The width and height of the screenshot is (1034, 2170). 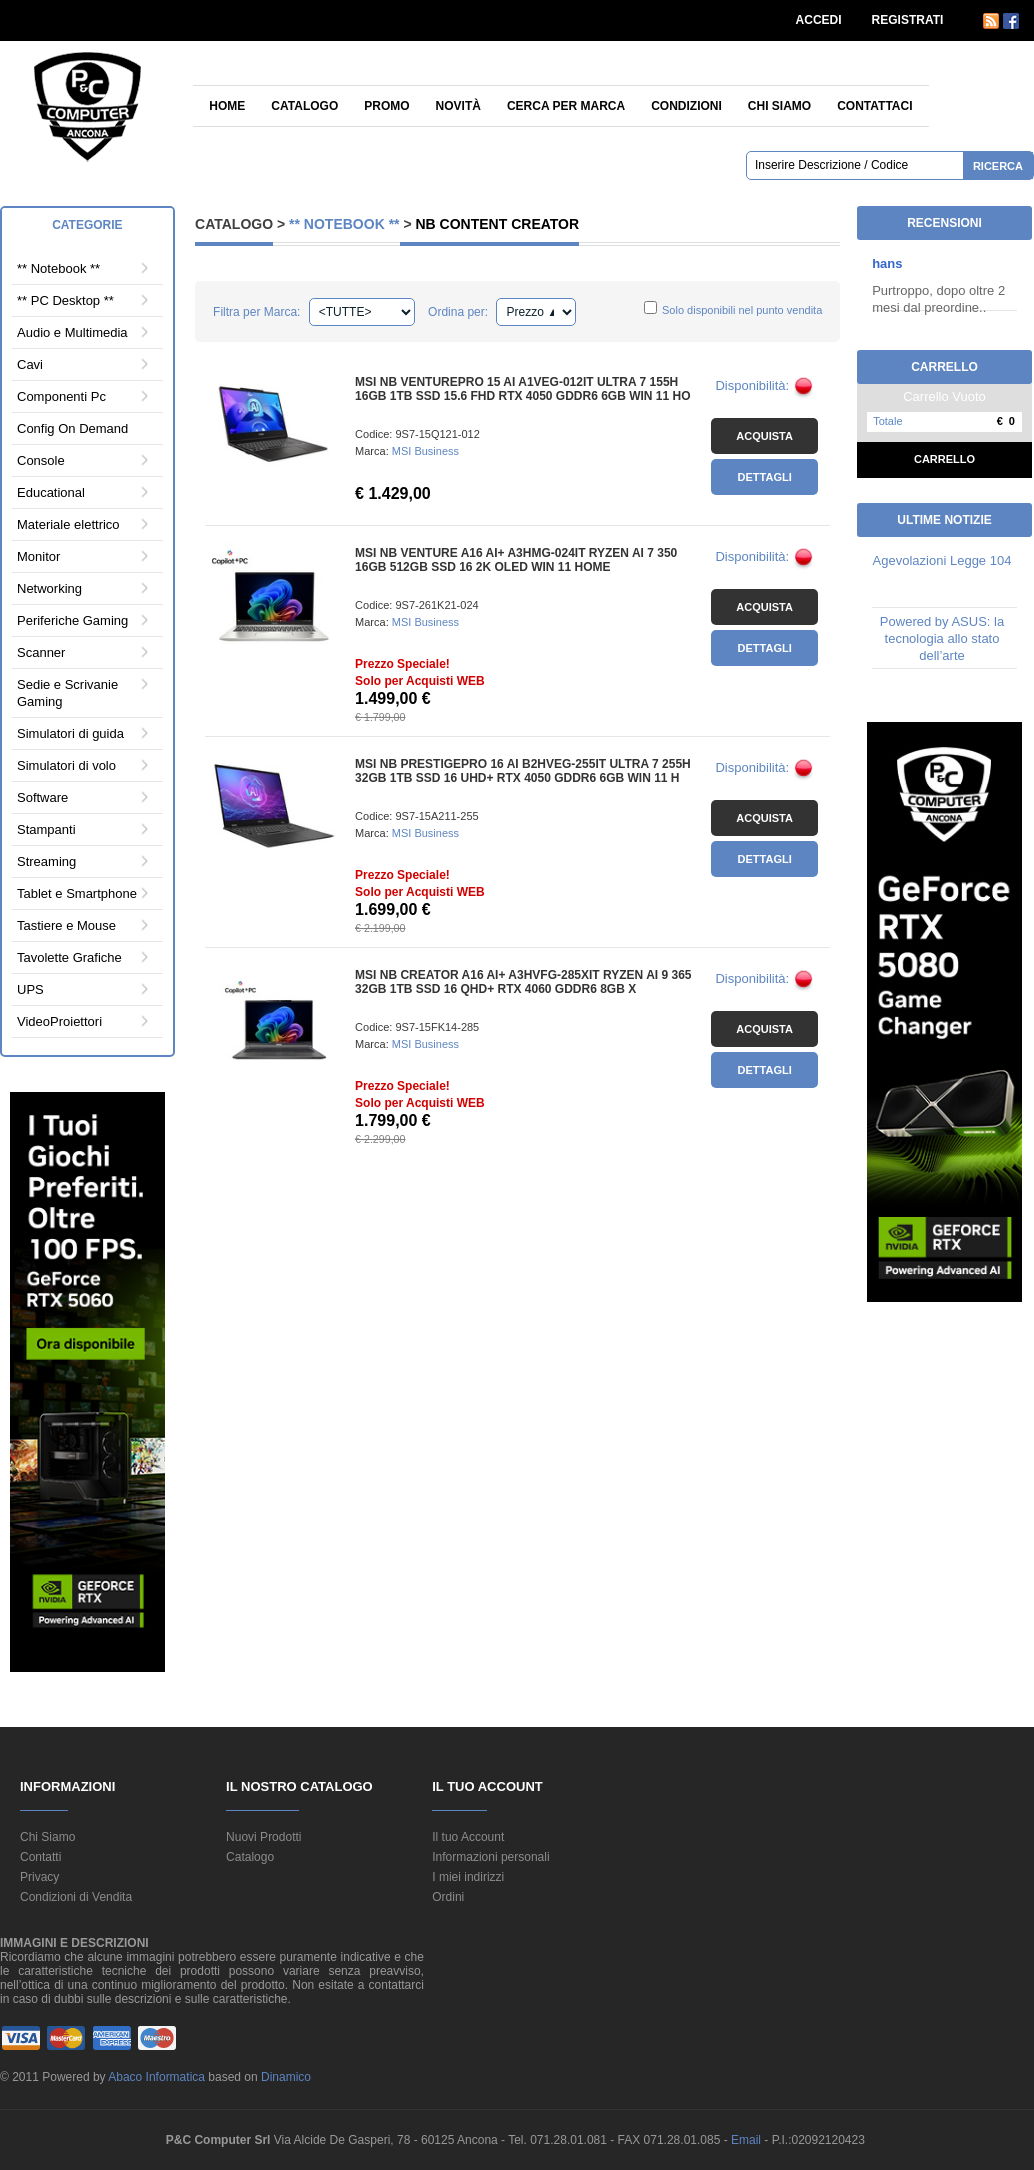 What do you see at coordinates (39, 1877) in the screenshot?
I see `Privacy` at bounding box center [39, 1877].